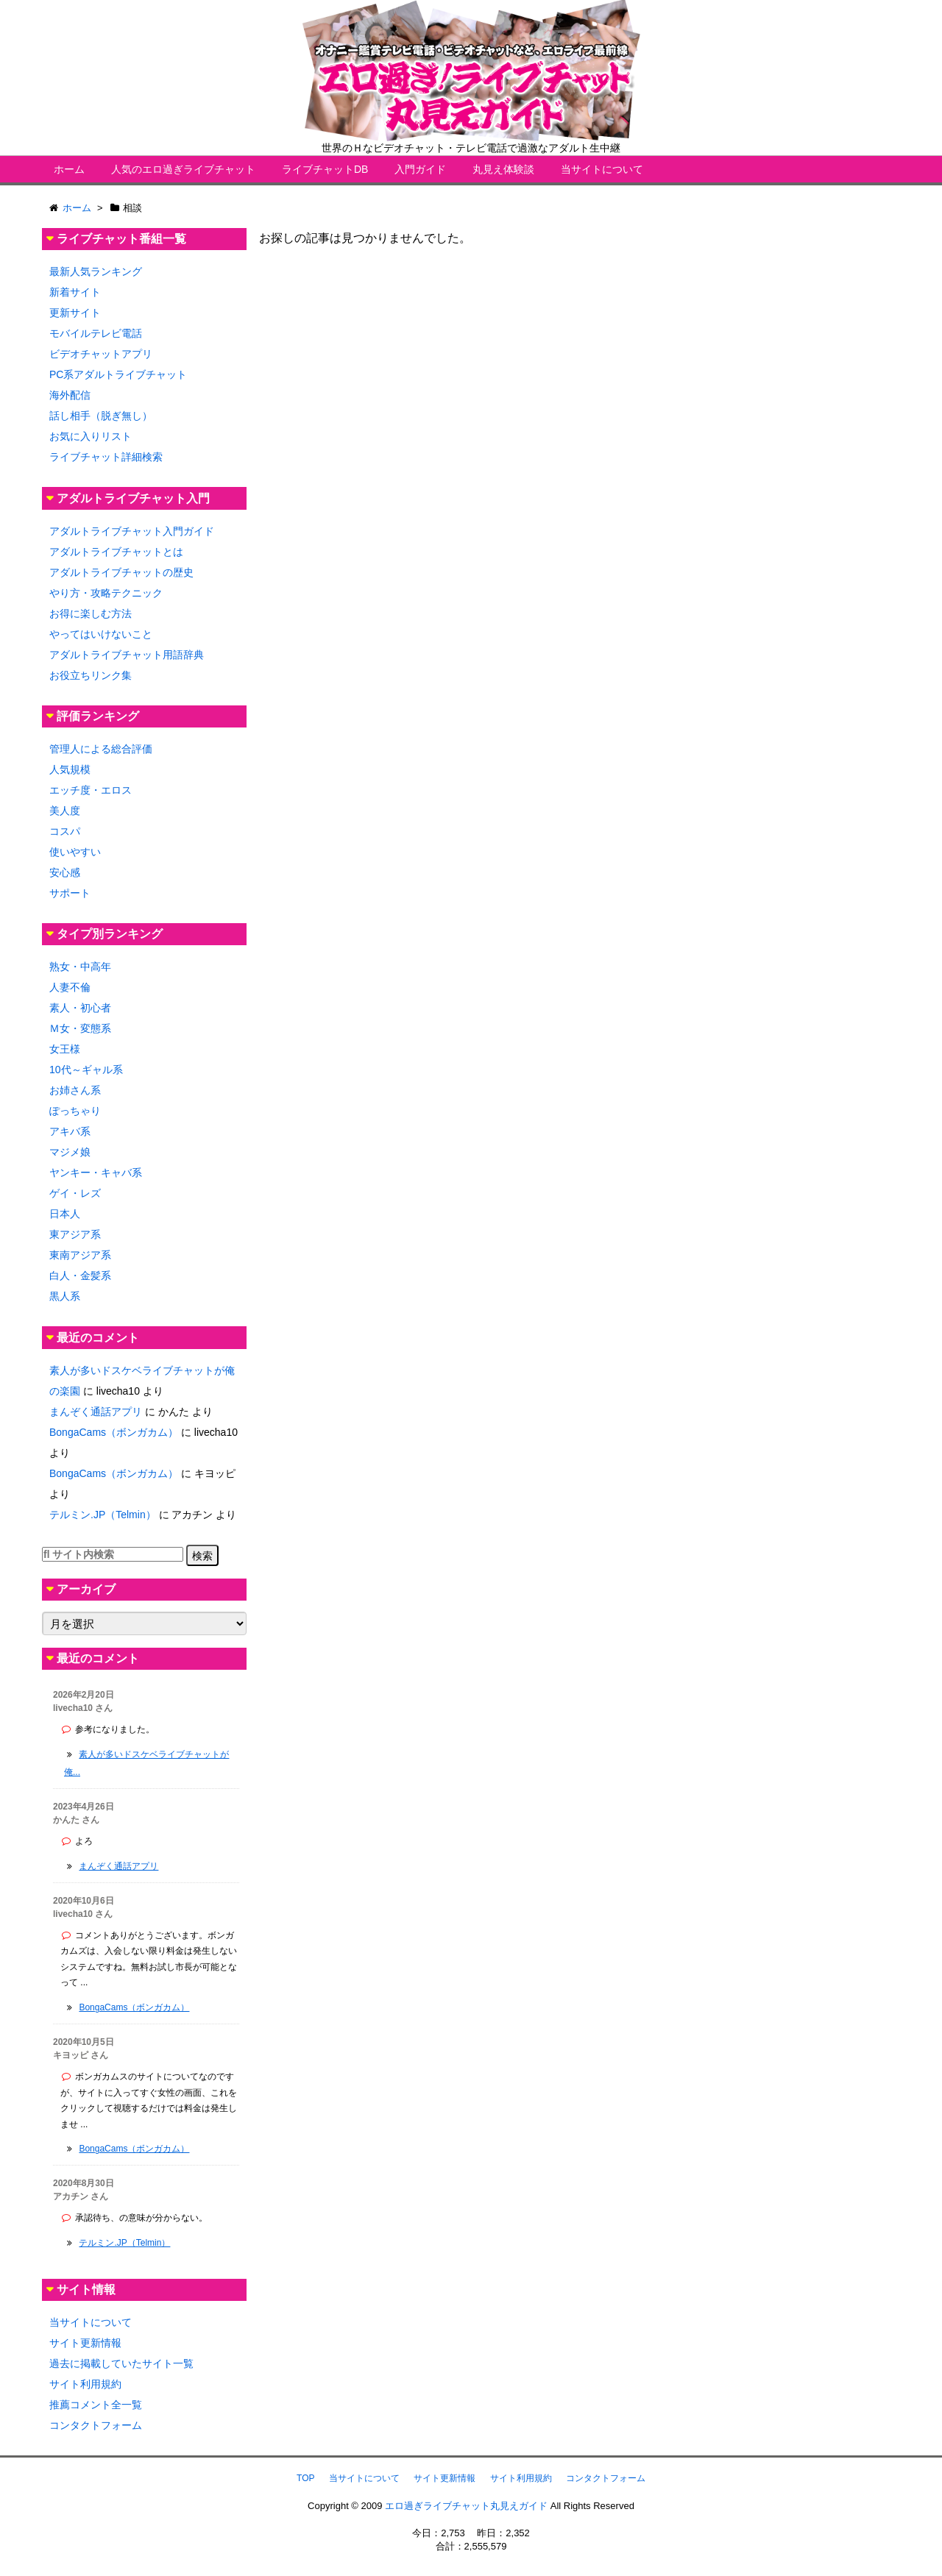 Image resolution: width=942 pixels, height=2576 pixels. I want to click on アダルトライブチャットの歴史, so click(121, 572).